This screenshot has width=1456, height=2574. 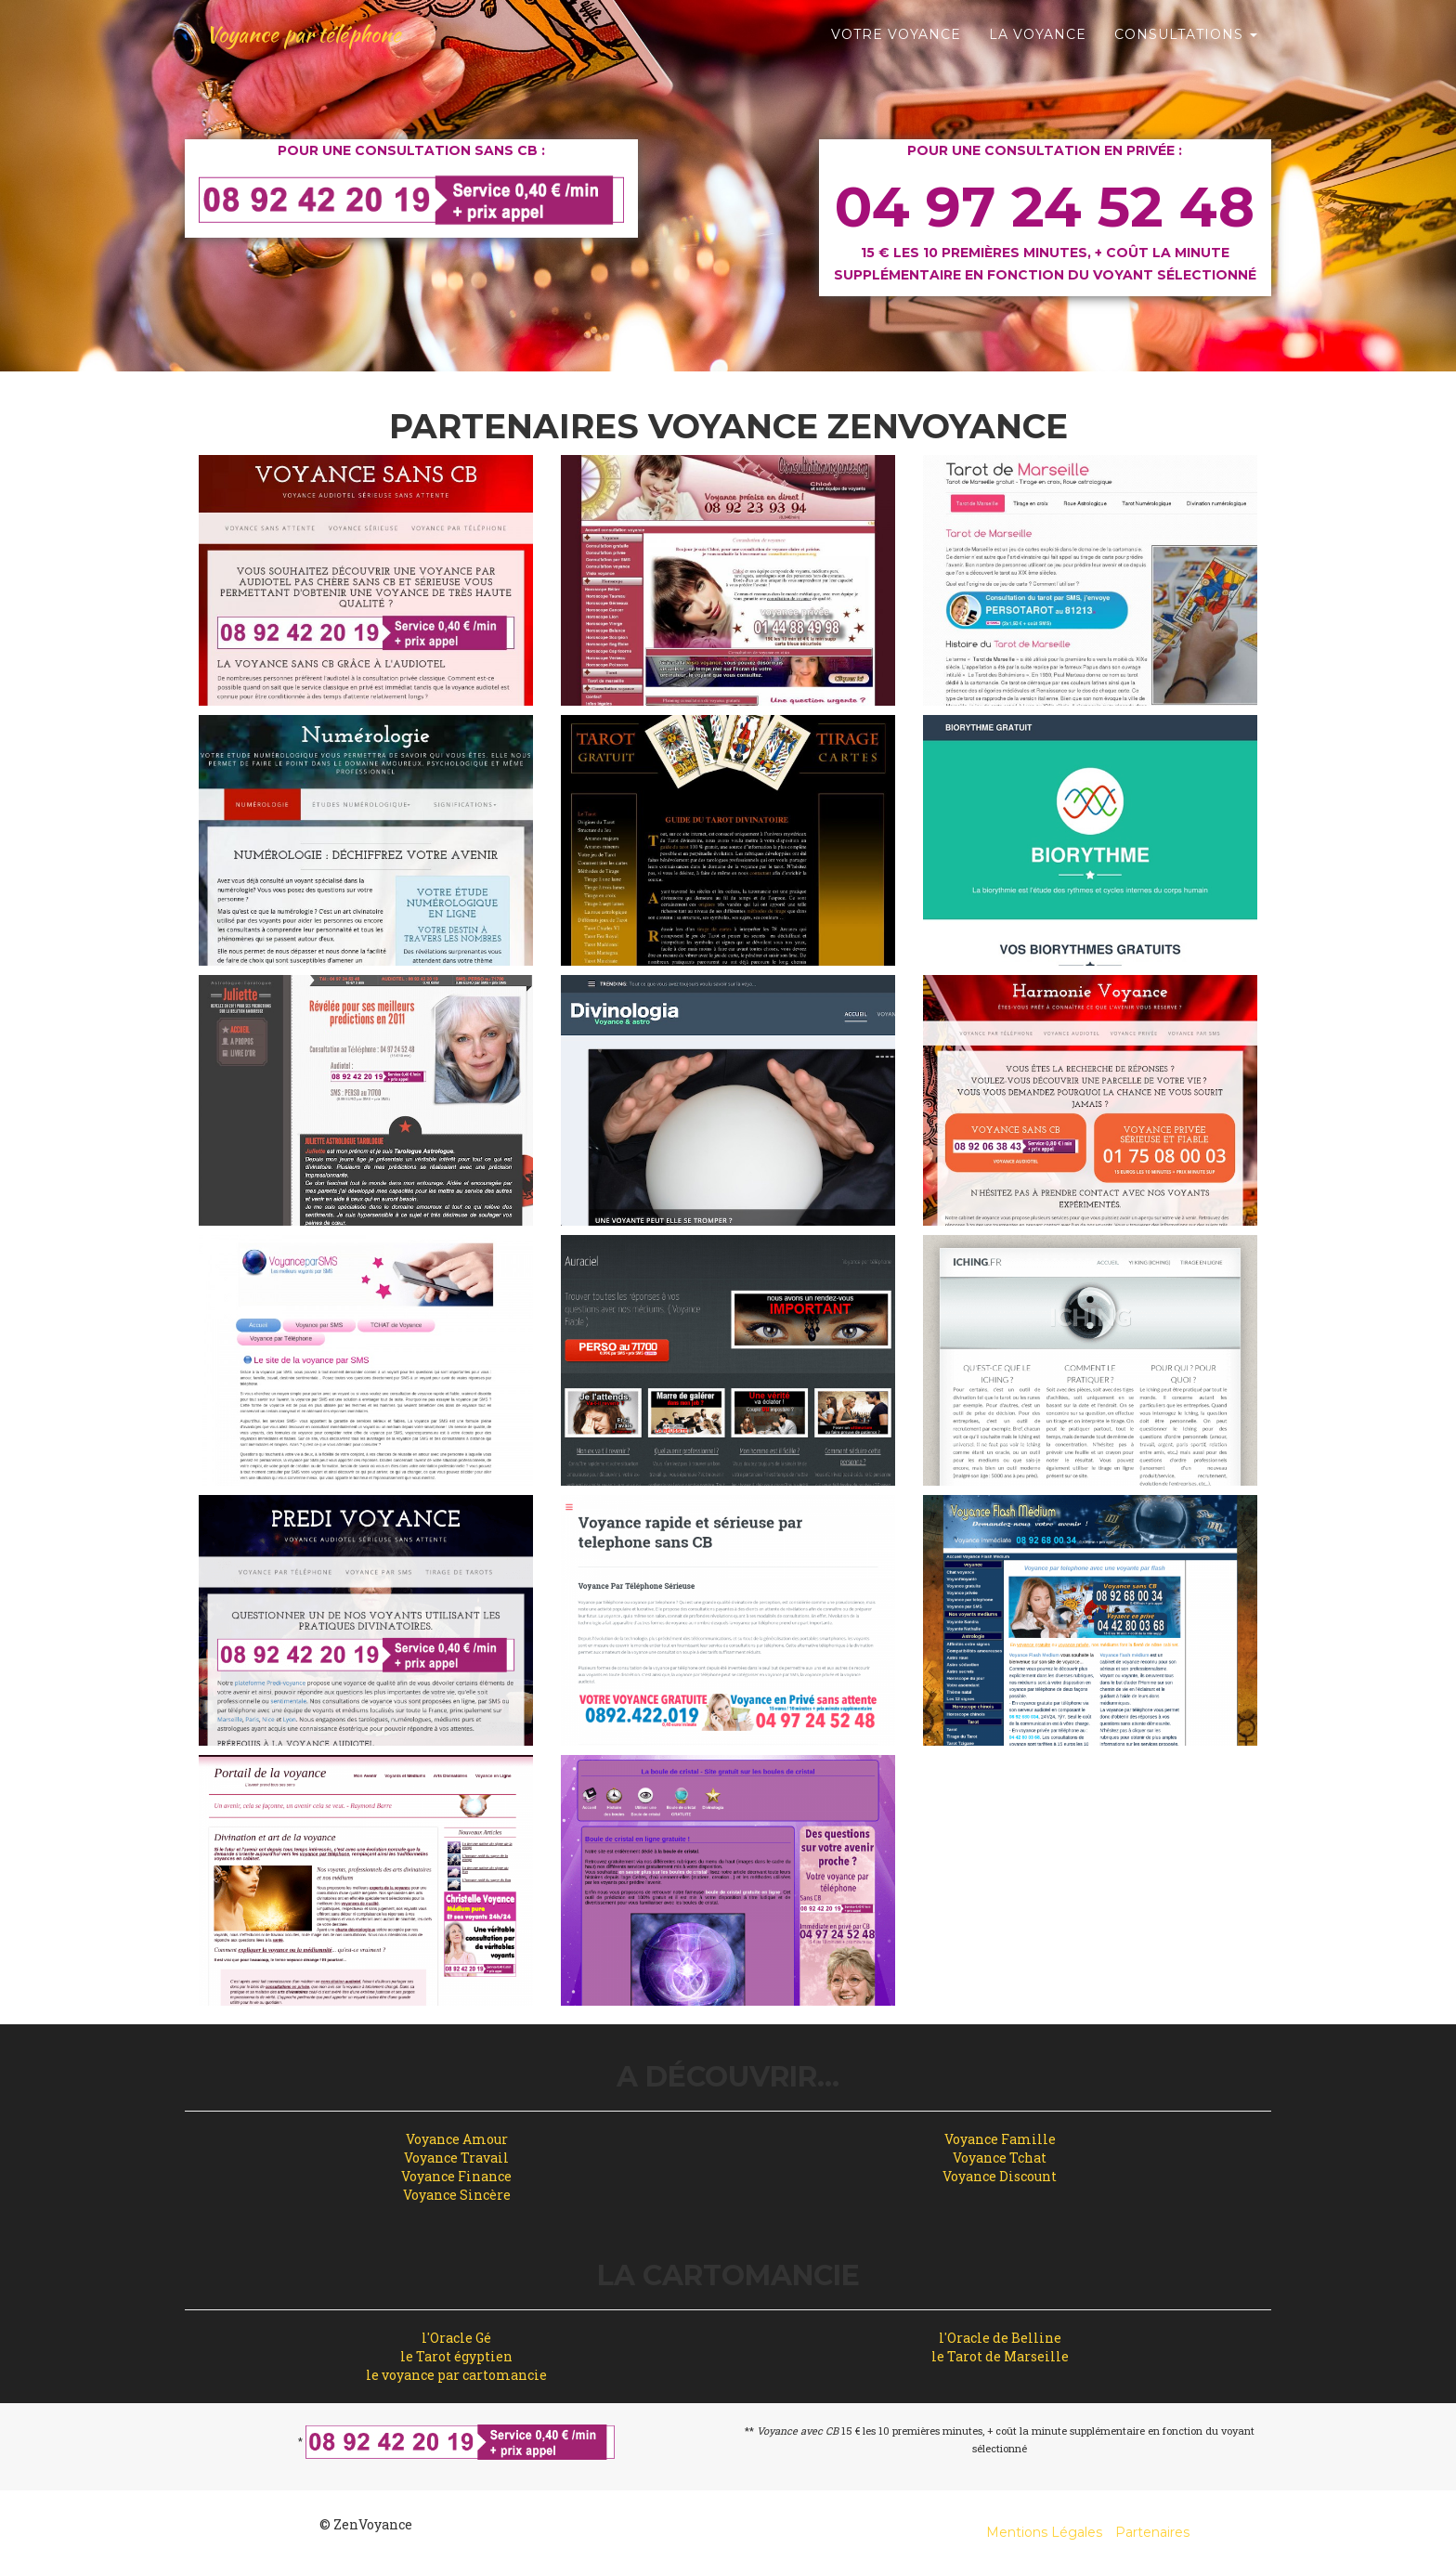 What do you see at coordinates (457, 2139) in the screenshot?
I see `Voyance Amour` at bounding box center [457, 2139].